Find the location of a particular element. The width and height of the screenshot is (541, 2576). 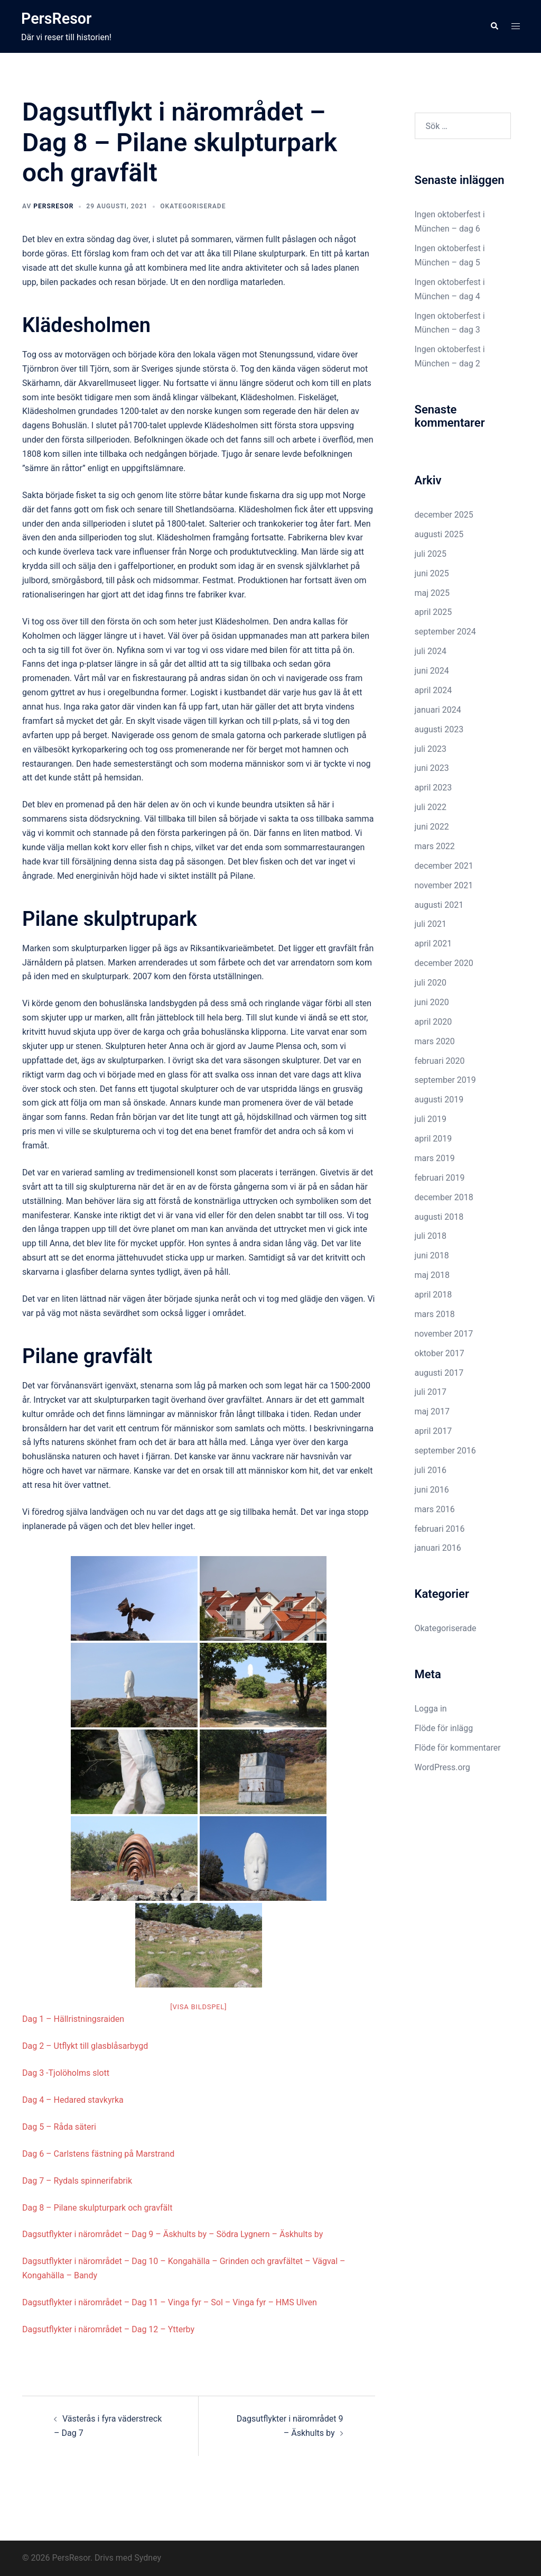

Sydney is located at coordinates (147, 2558).